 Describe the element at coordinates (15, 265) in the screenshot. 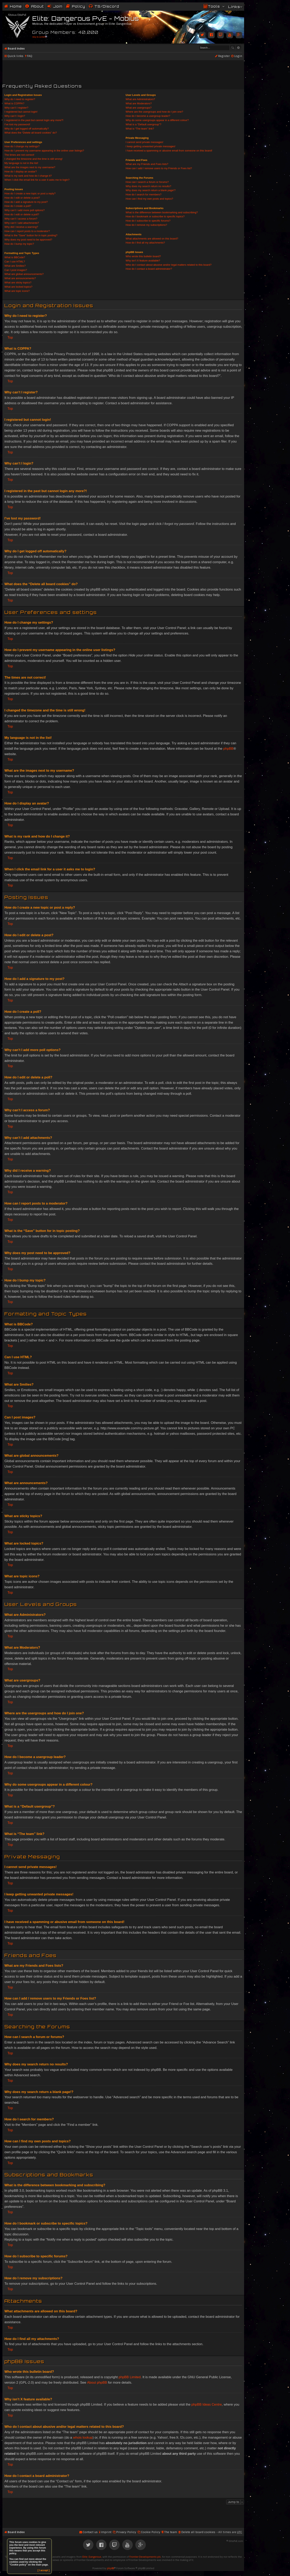

I see `What are Smilies?` at that location.